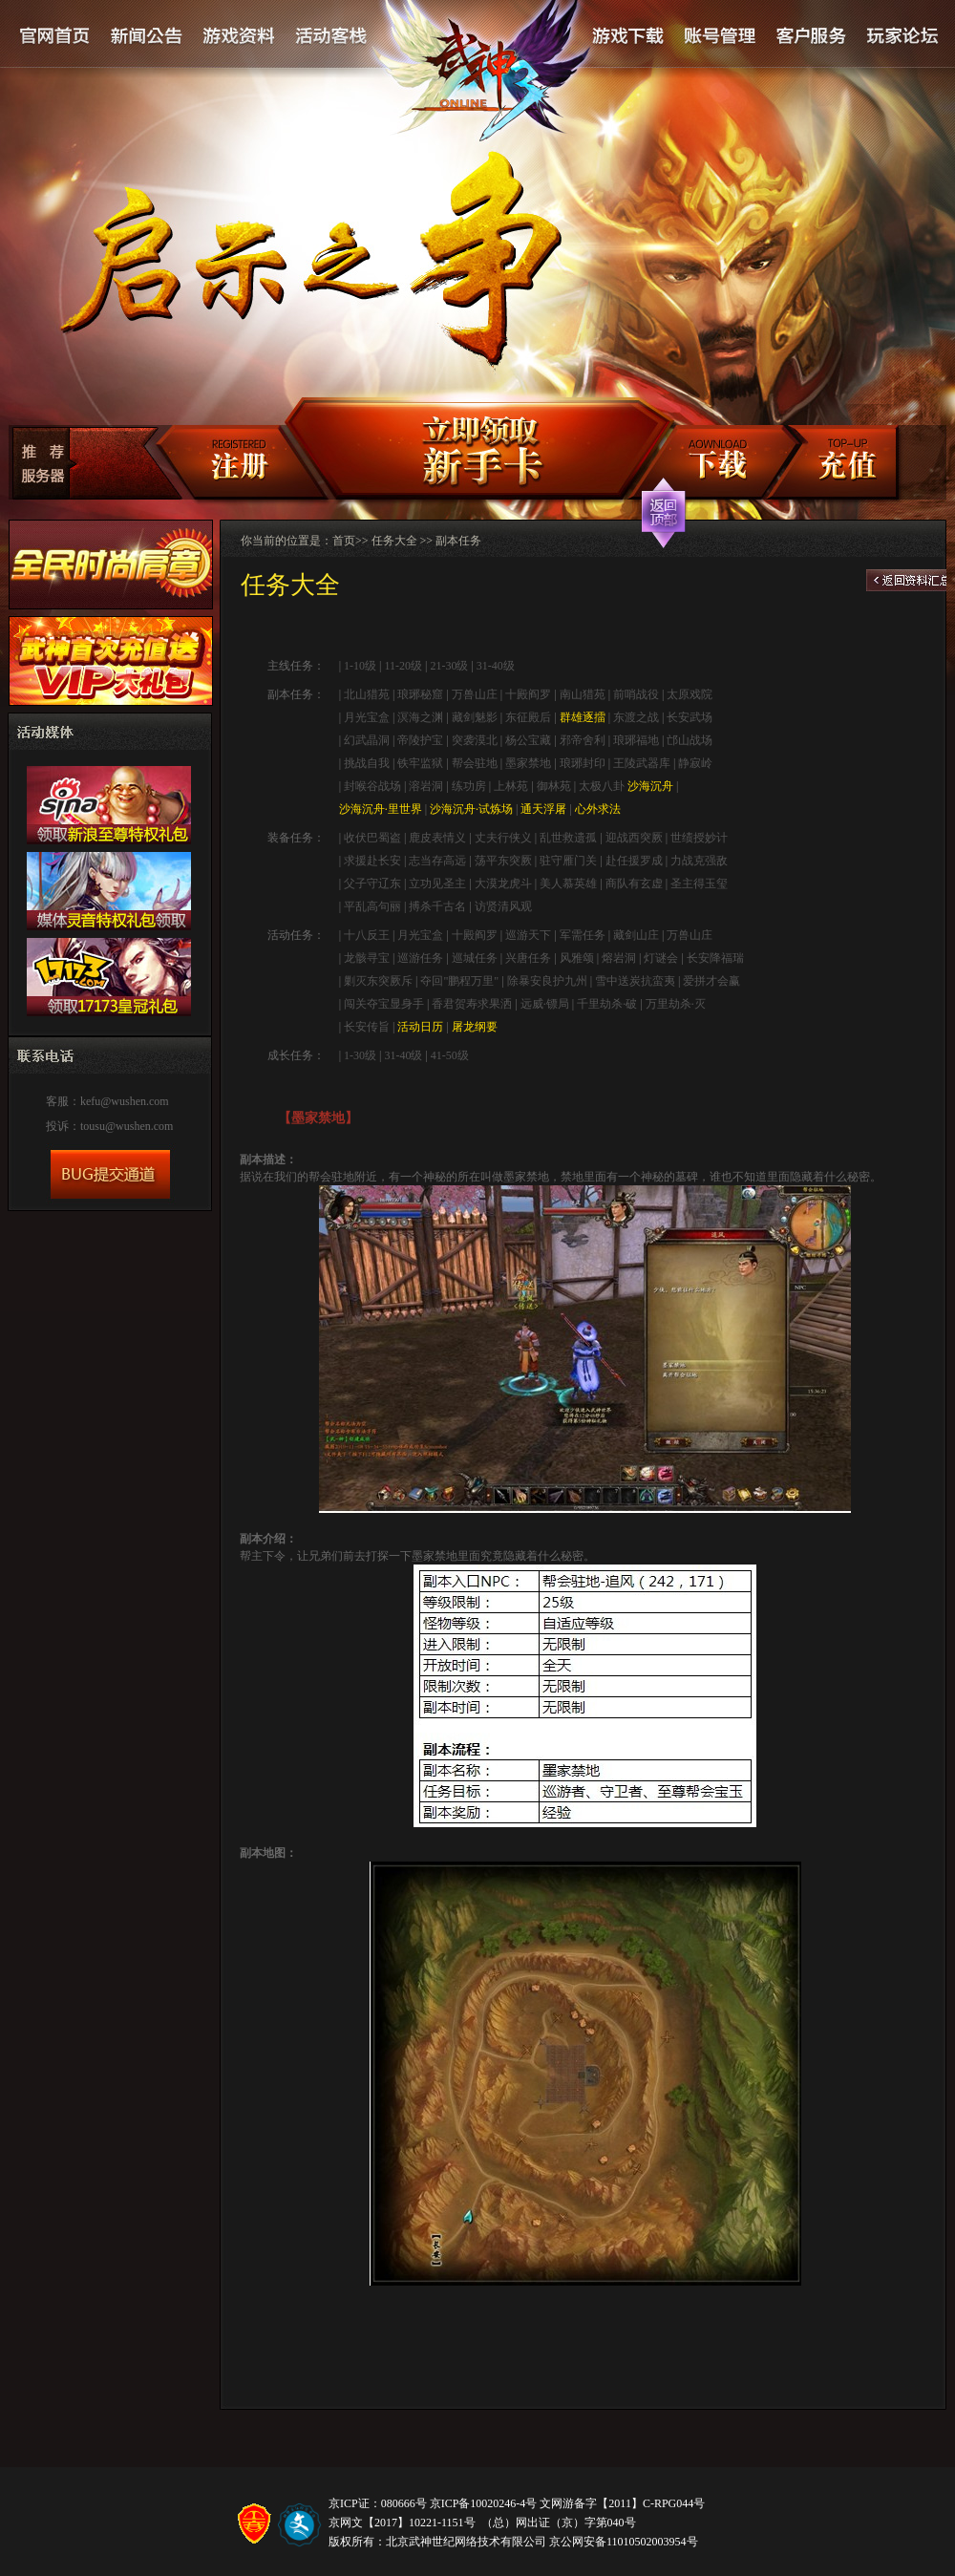  I want to click on 21-30级, so click(449, 665).